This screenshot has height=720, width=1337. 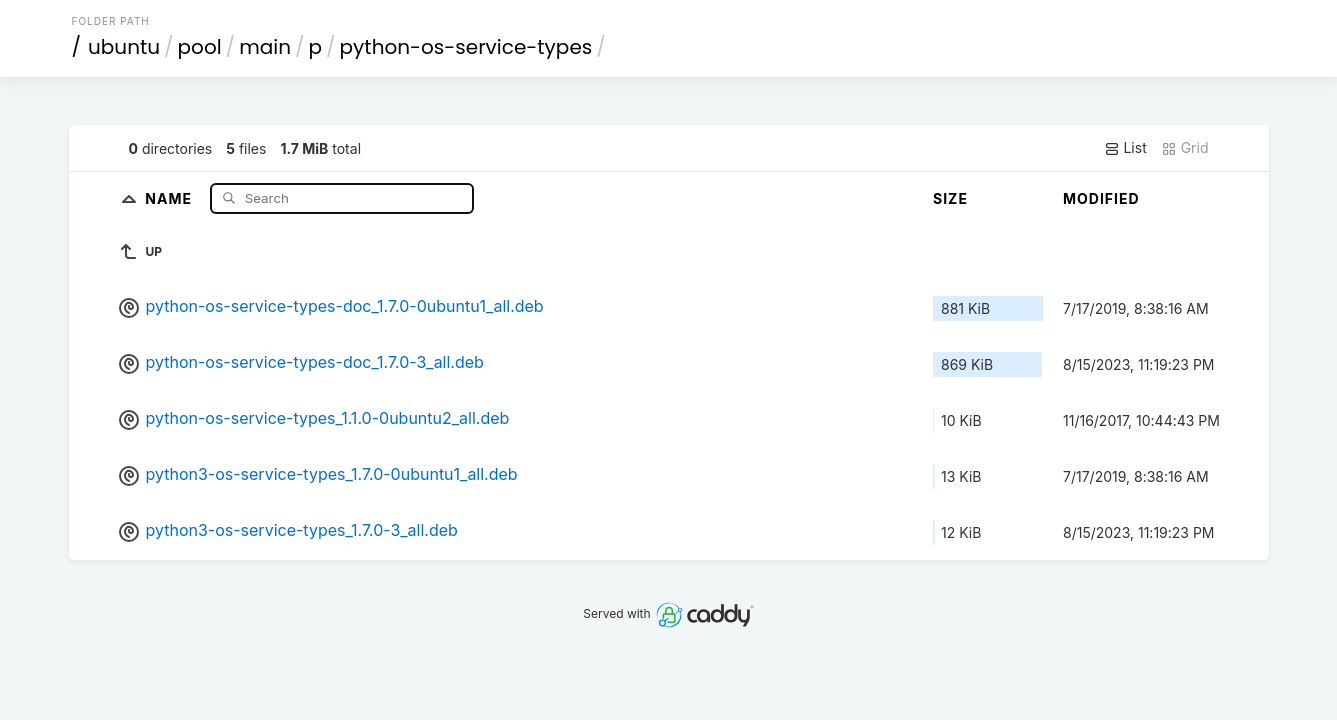 I want to click on Grid, so click(x=1185, y=148).